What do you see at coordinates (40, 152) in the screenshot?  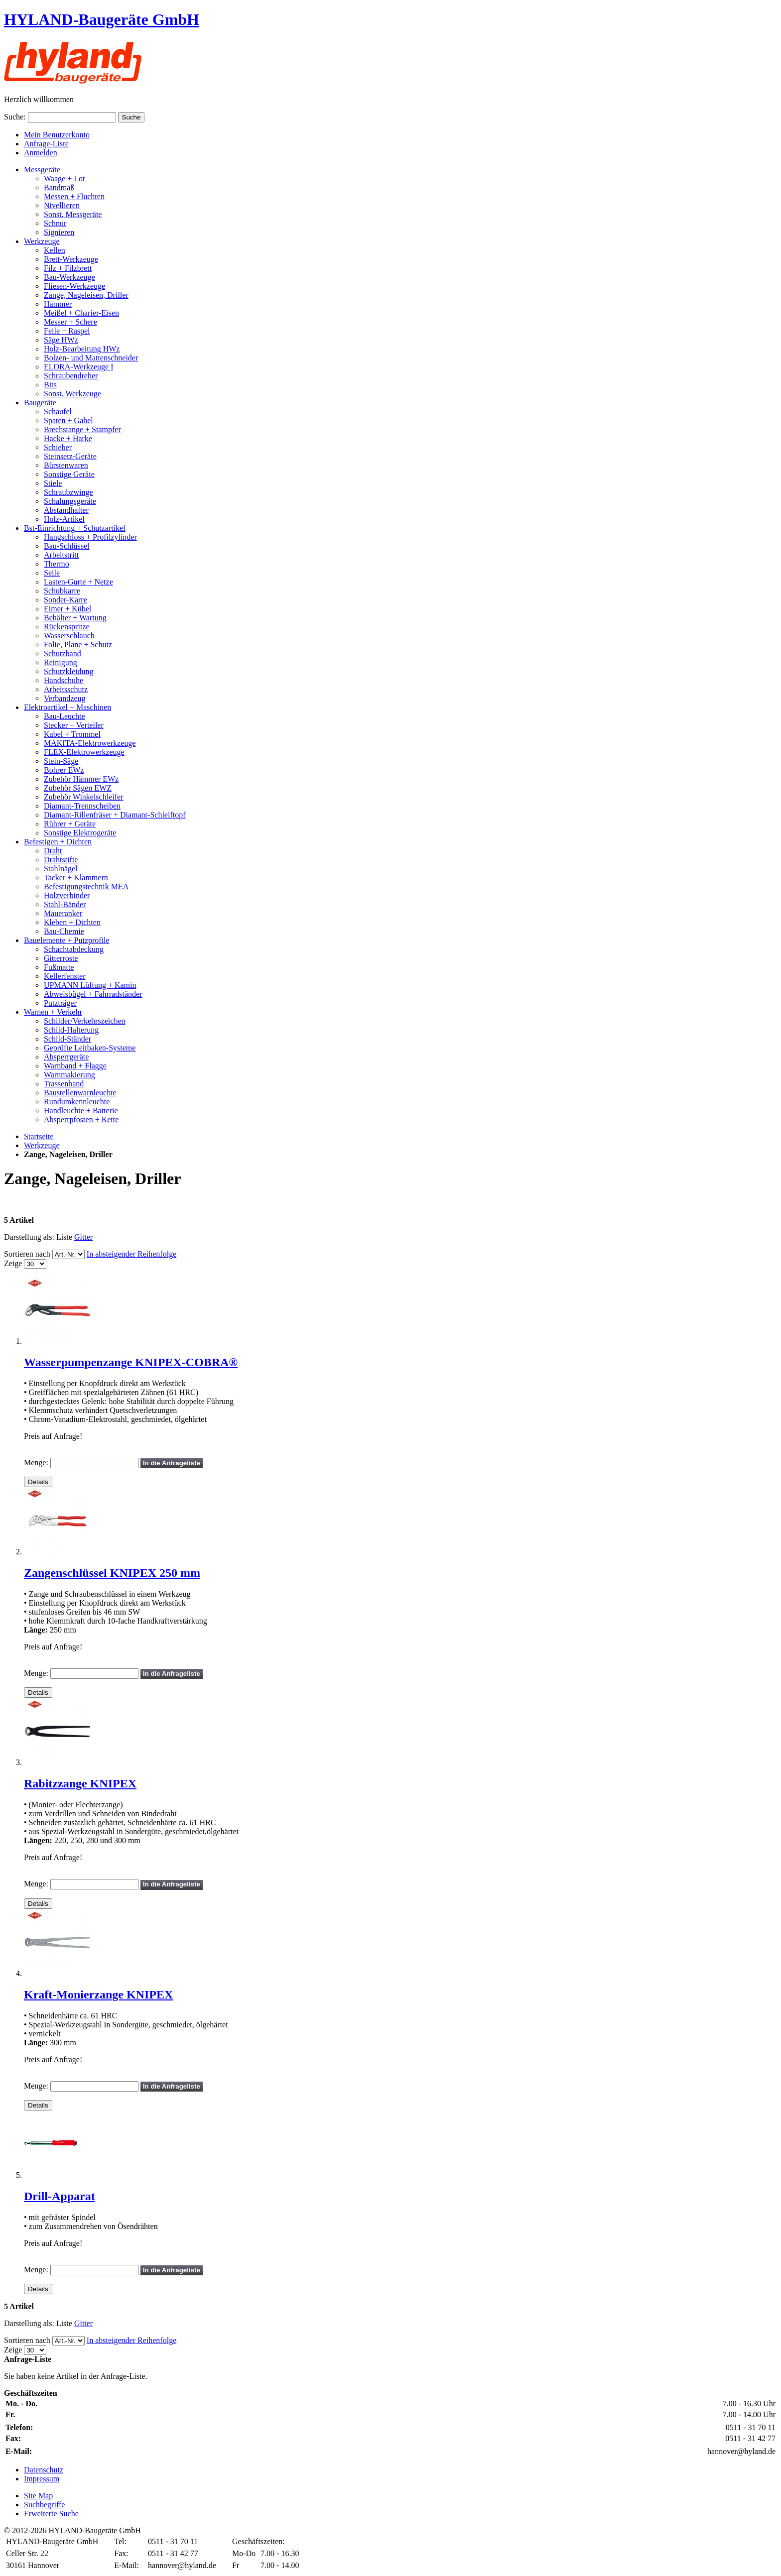 I see `Anmelden` at bounding box center [40, 152].